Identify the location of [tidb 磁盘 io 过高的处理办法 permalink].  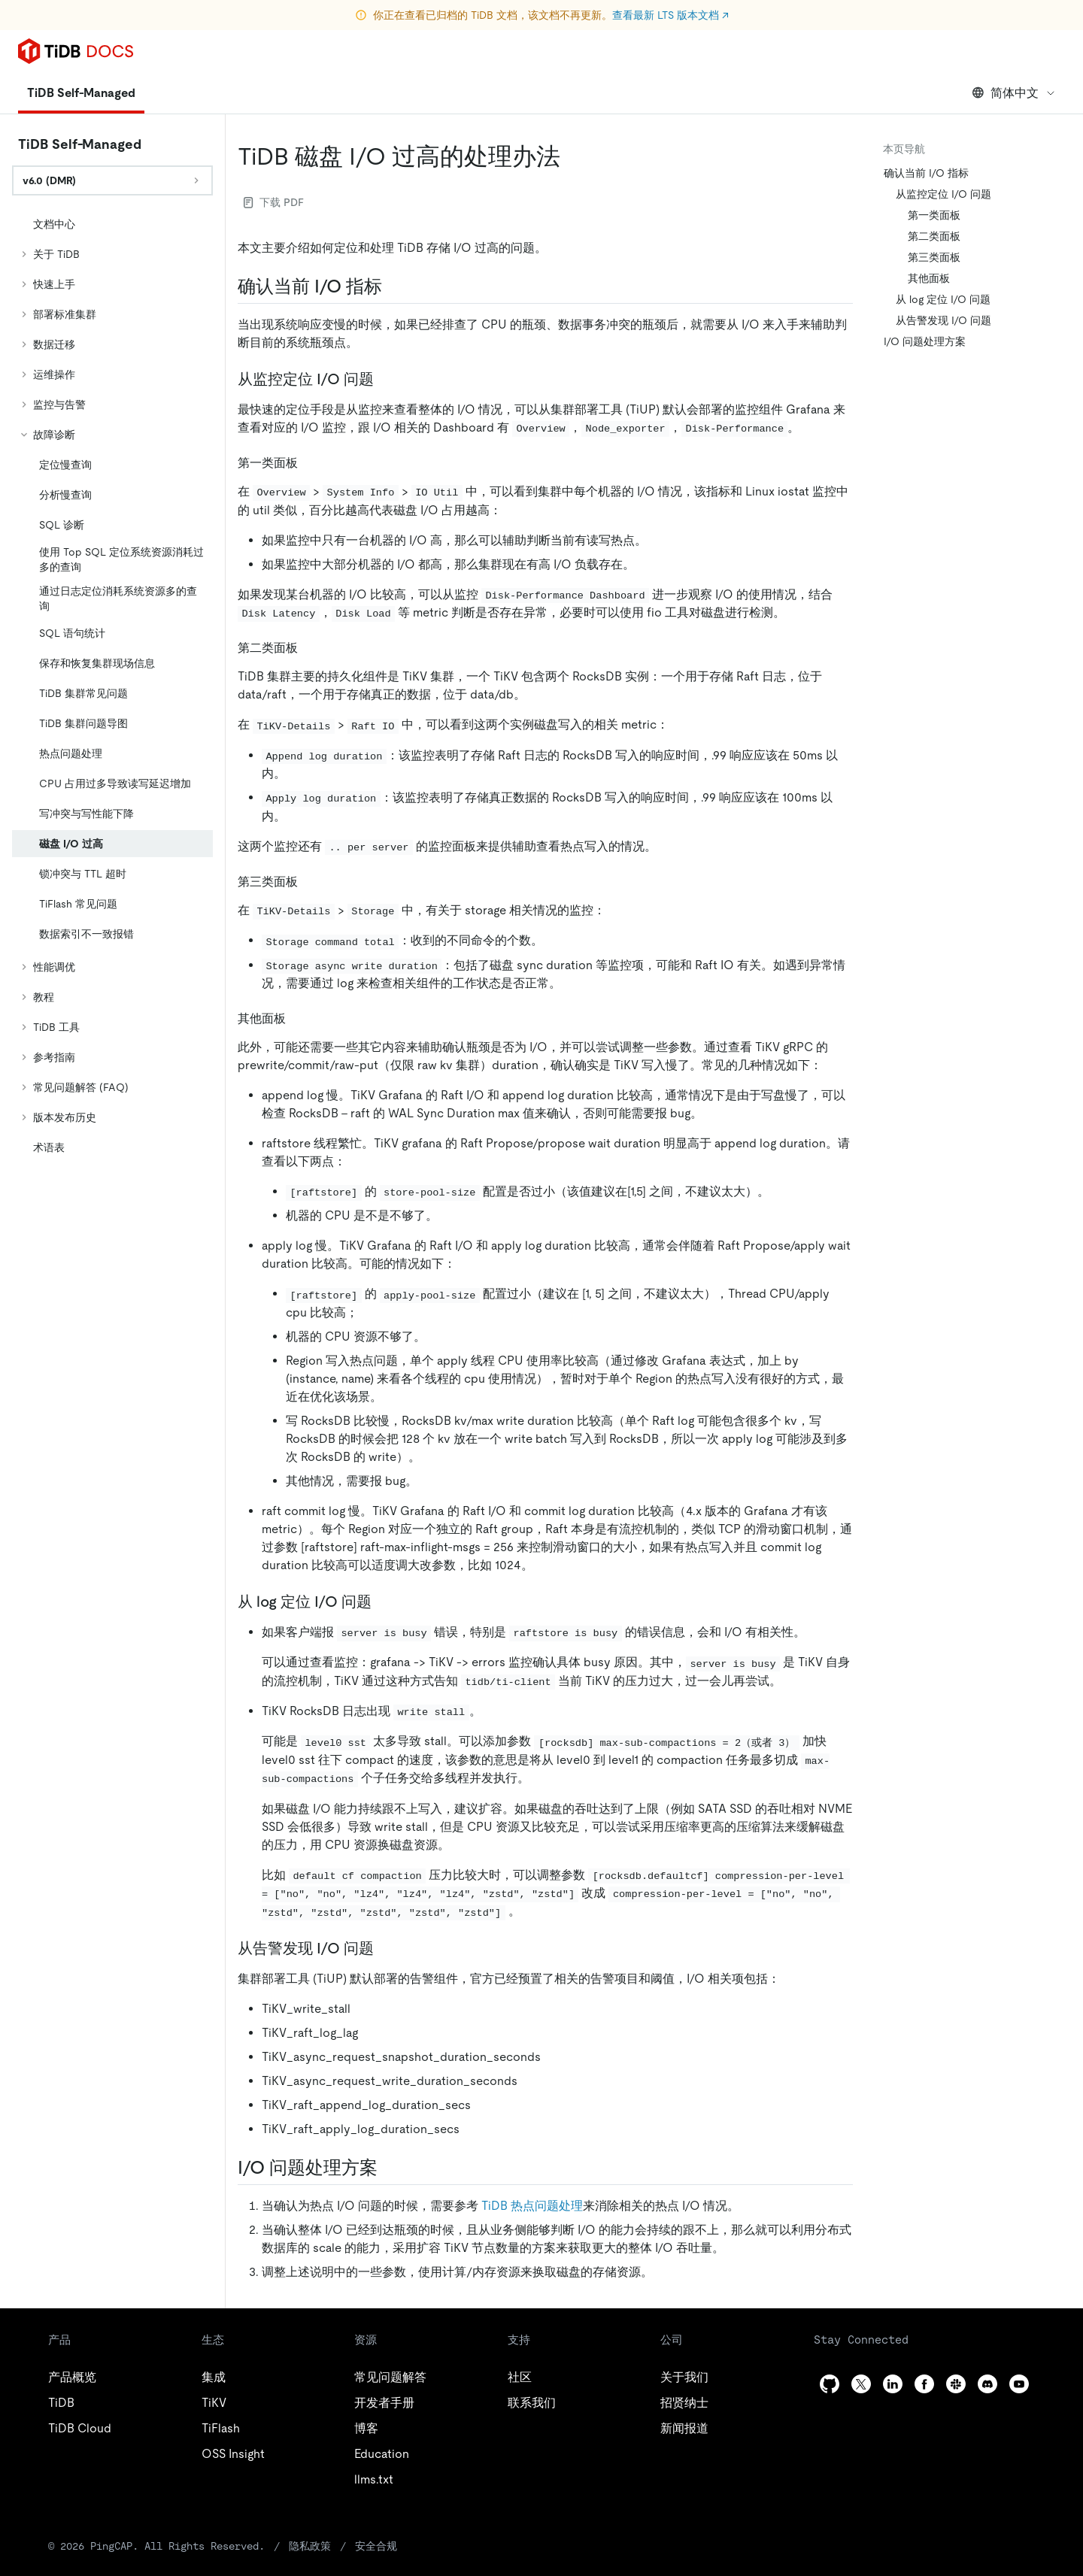
(572, 156).